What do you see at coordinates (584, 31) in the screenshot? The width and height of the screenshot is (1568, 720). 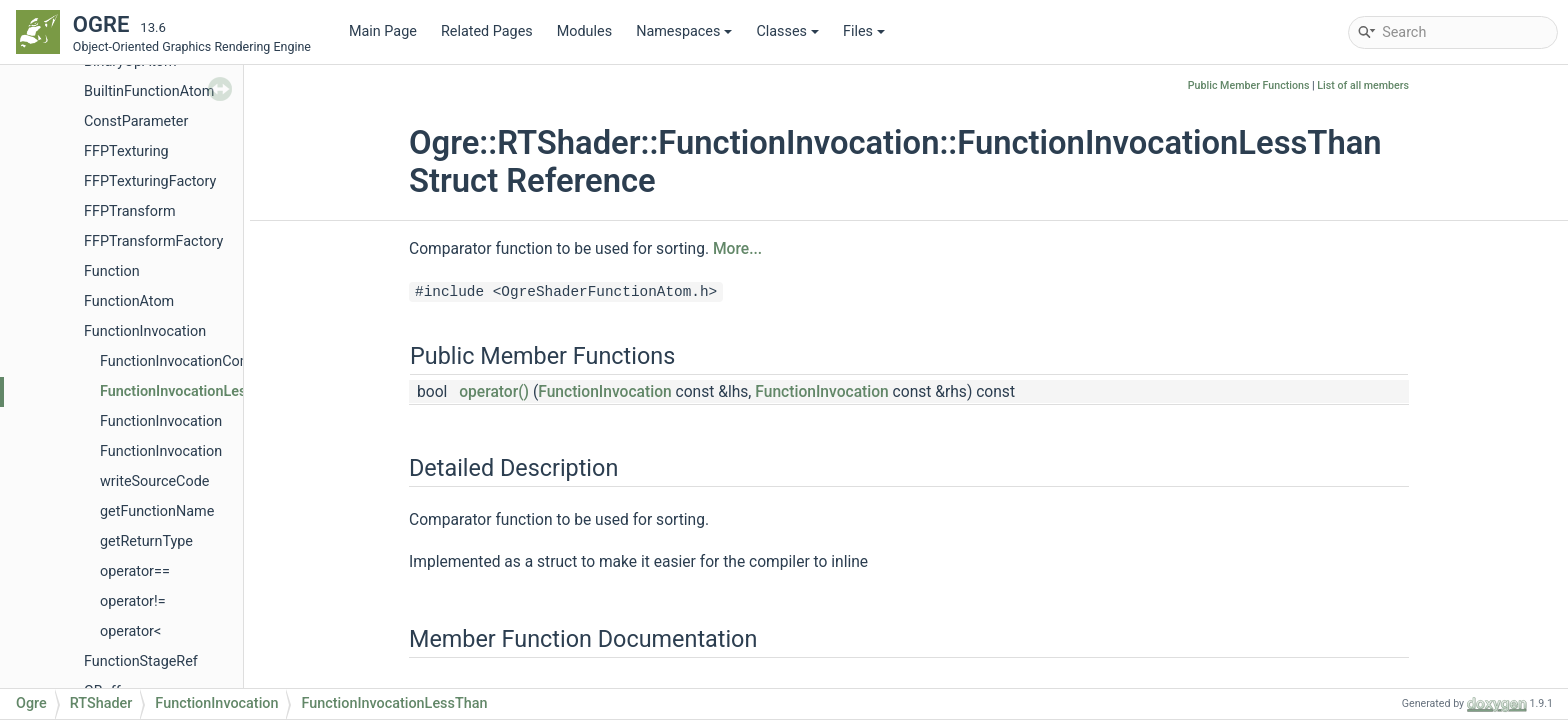 I see `Modules` at bounding box center [584, 31].